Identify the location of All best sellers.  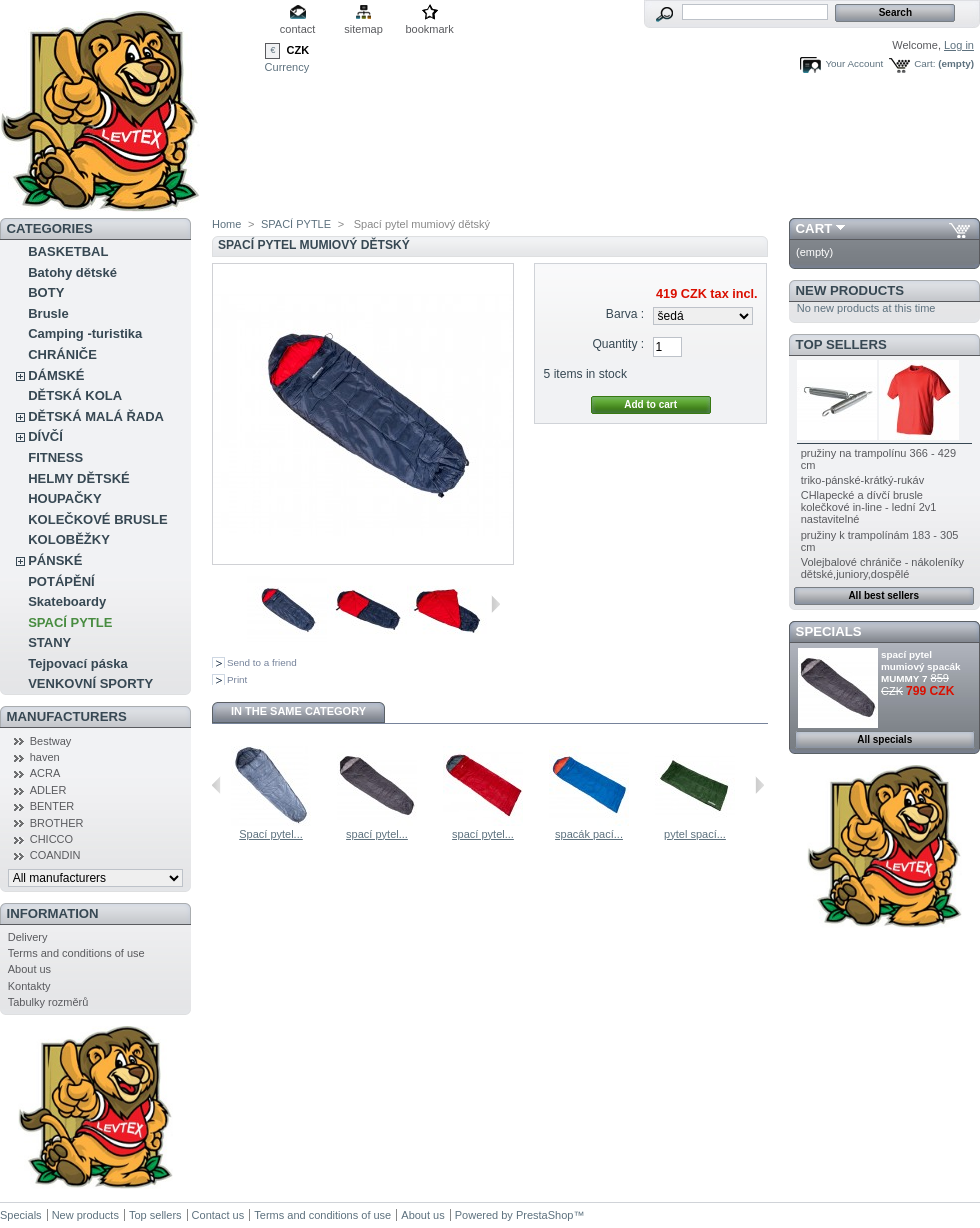
(883, 595).